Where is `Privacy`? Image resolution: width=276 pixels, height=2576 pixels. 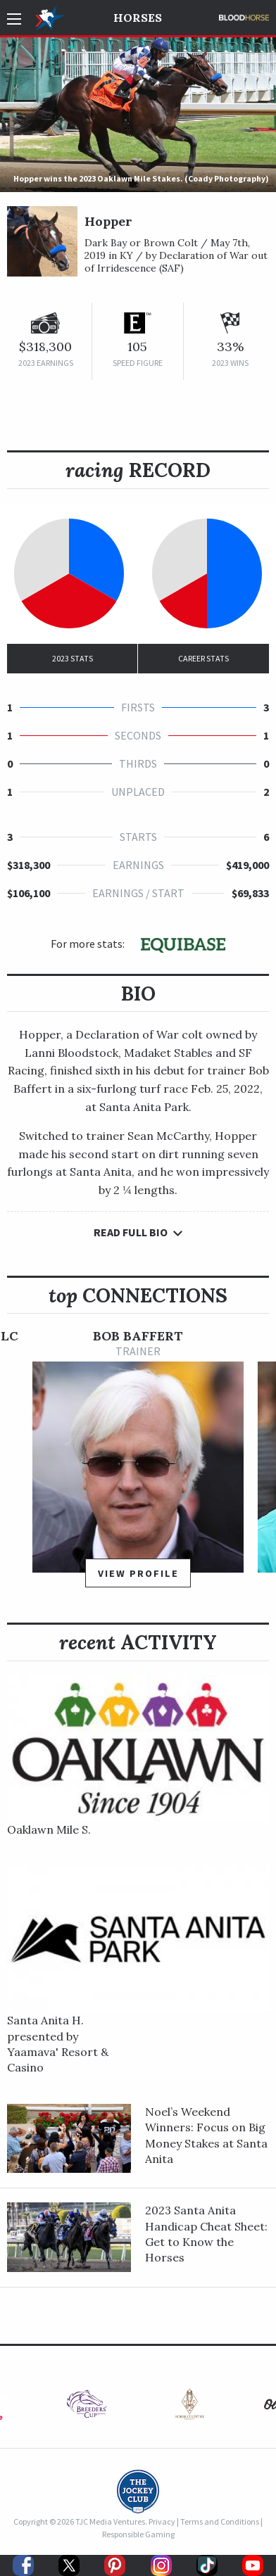 Privacy is located at coordinates (162, 2521).